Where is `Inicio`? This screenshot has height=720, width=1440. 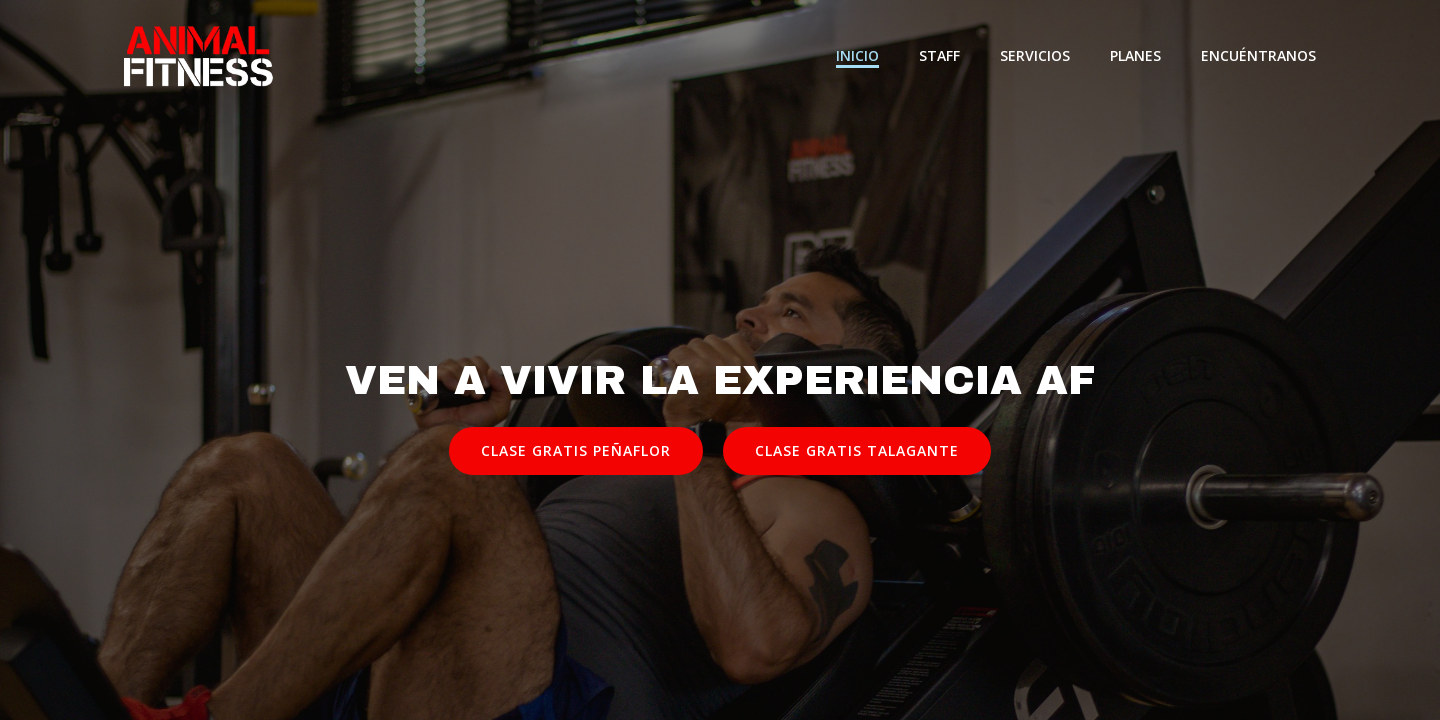 Inicio is located at coordinates (857, 55).